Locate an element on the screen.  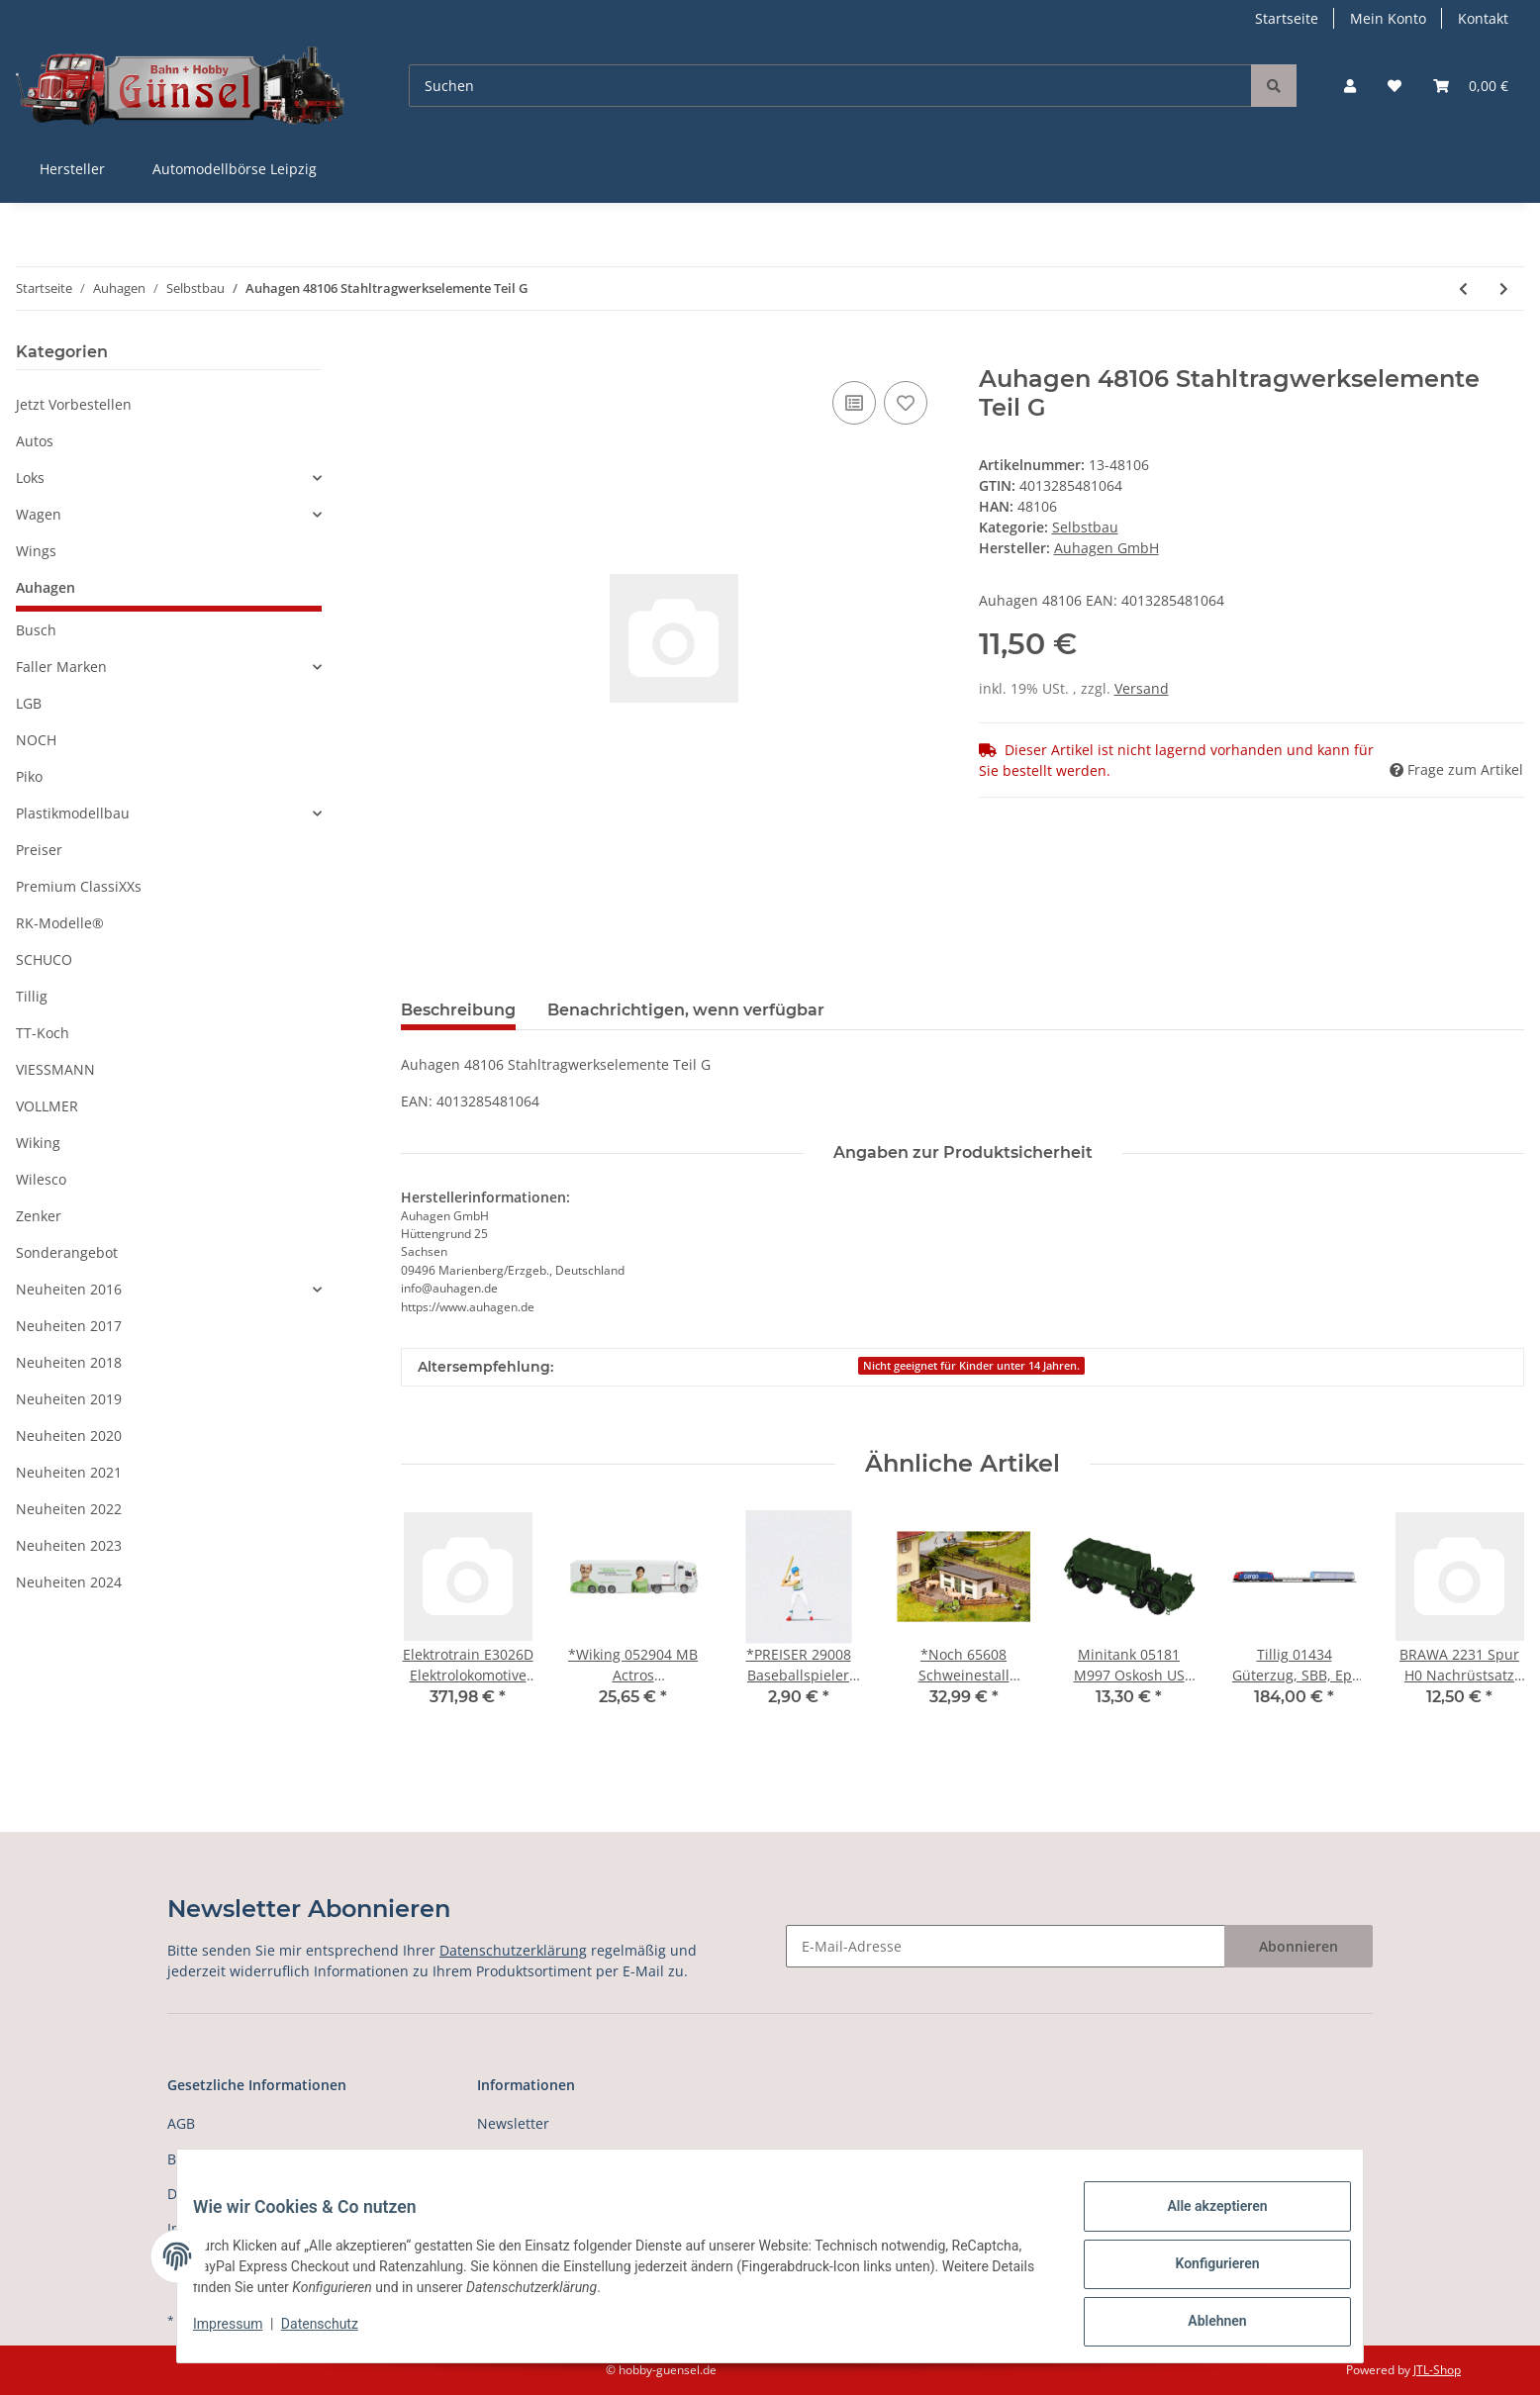
Wagen is located at coordinates (38, 514).